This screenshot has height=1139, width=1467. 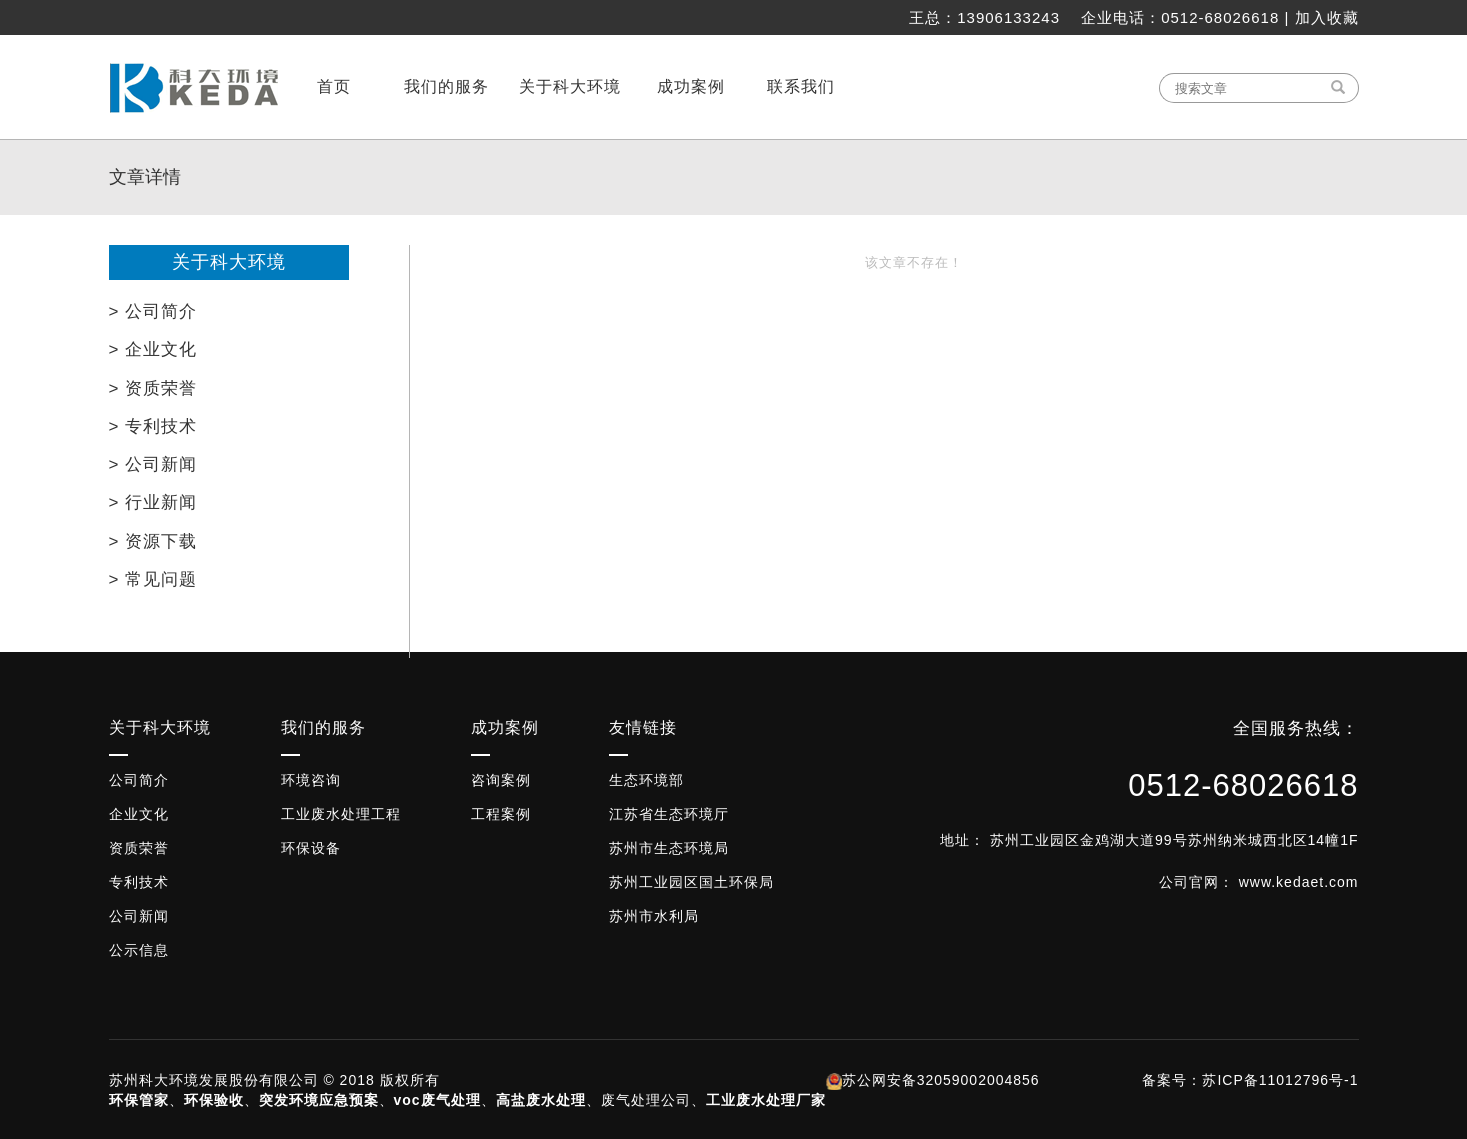 What do you see at coordinates (311, 780) in the screenshot?
I see `环境咨询` at bounding box center [311, 780].